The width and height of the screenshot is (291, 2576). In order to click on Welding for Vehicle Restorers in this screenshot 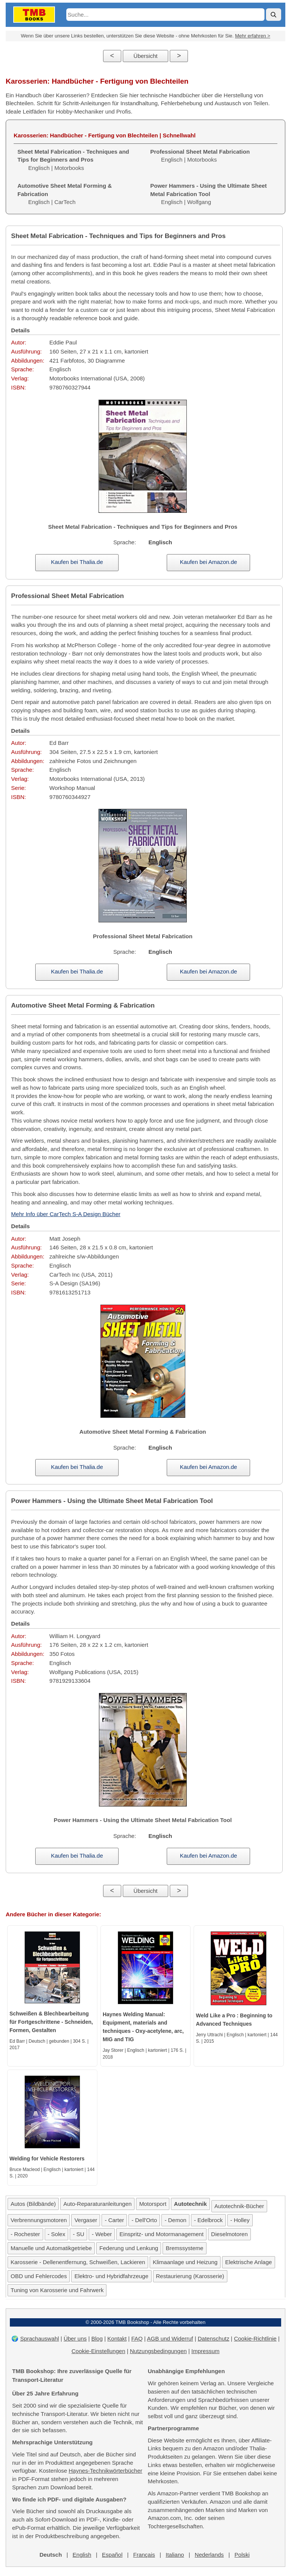, I will do `click(46, 2158)`.